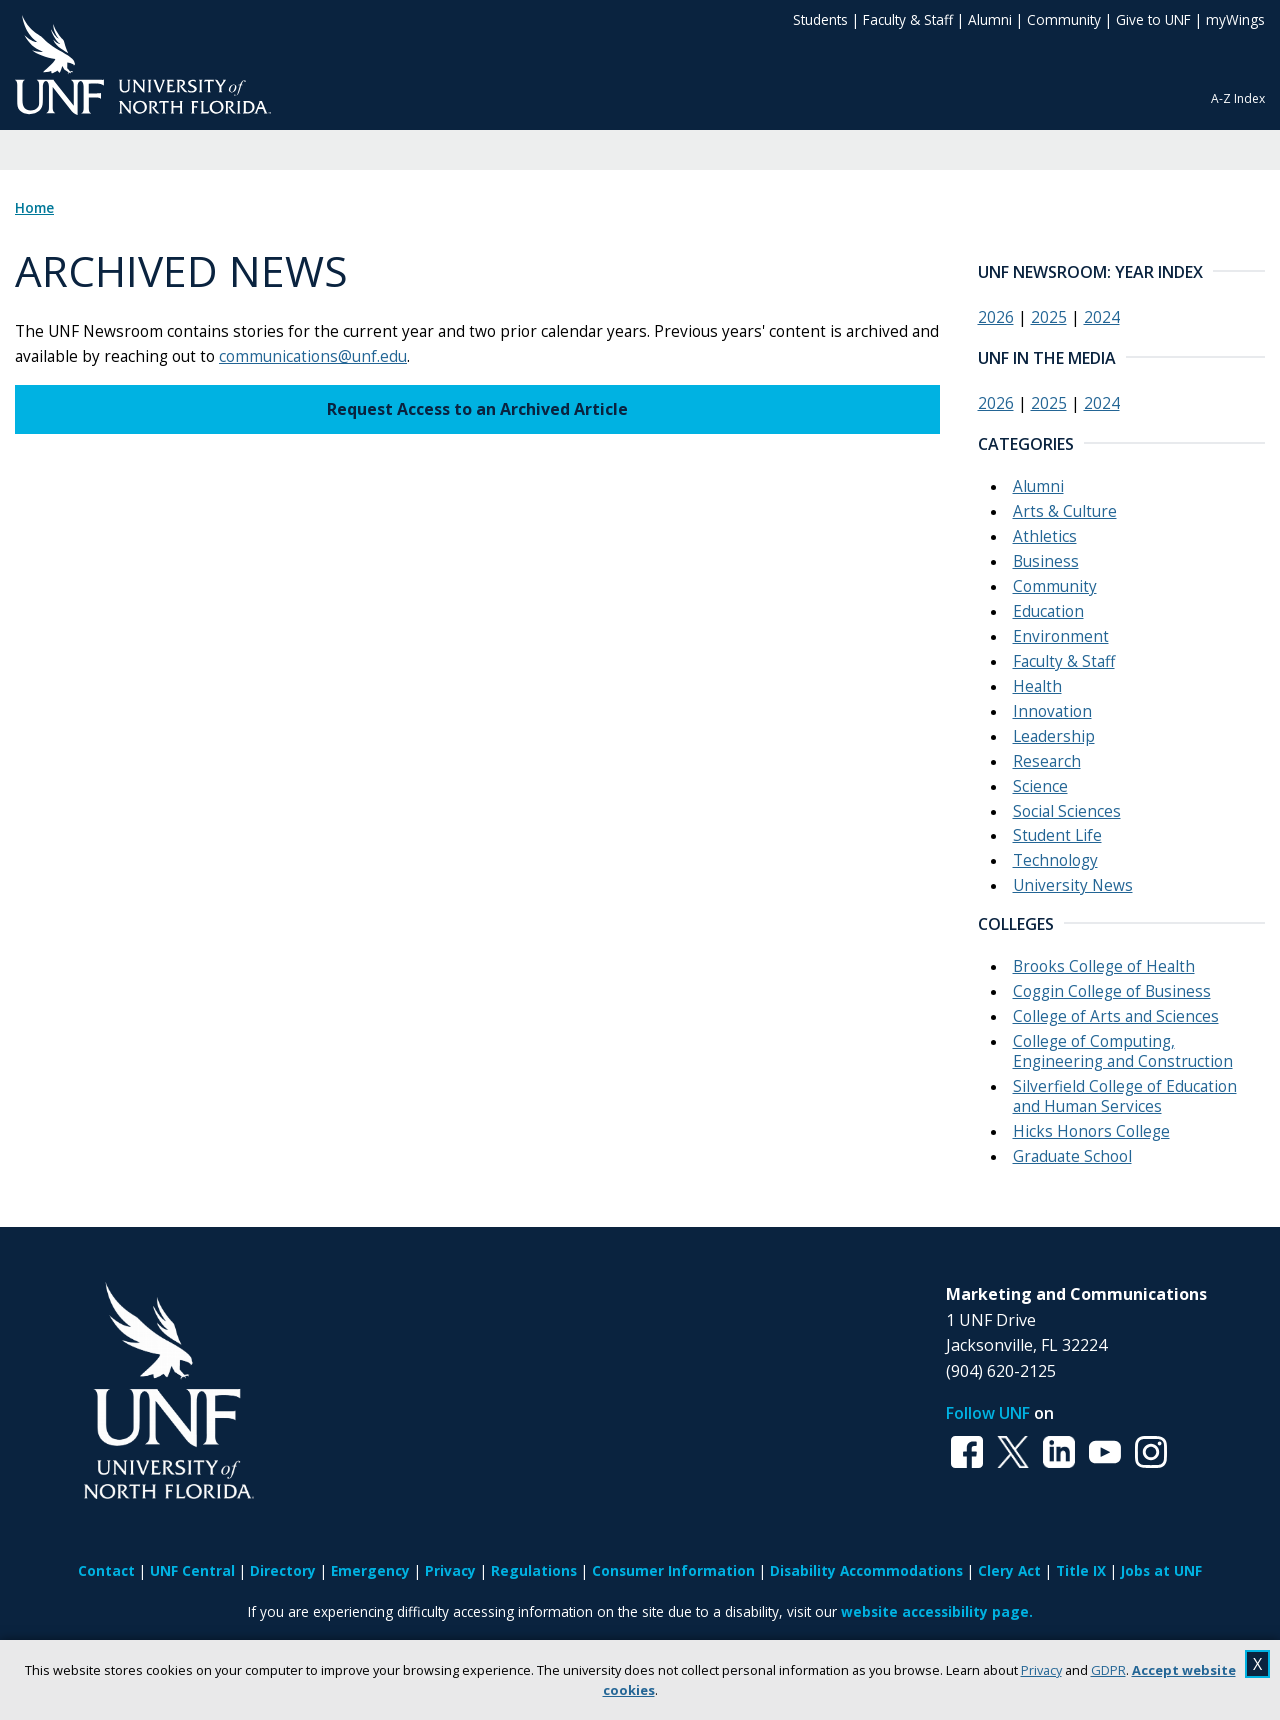  I want to click on Home, so click(34, 208).